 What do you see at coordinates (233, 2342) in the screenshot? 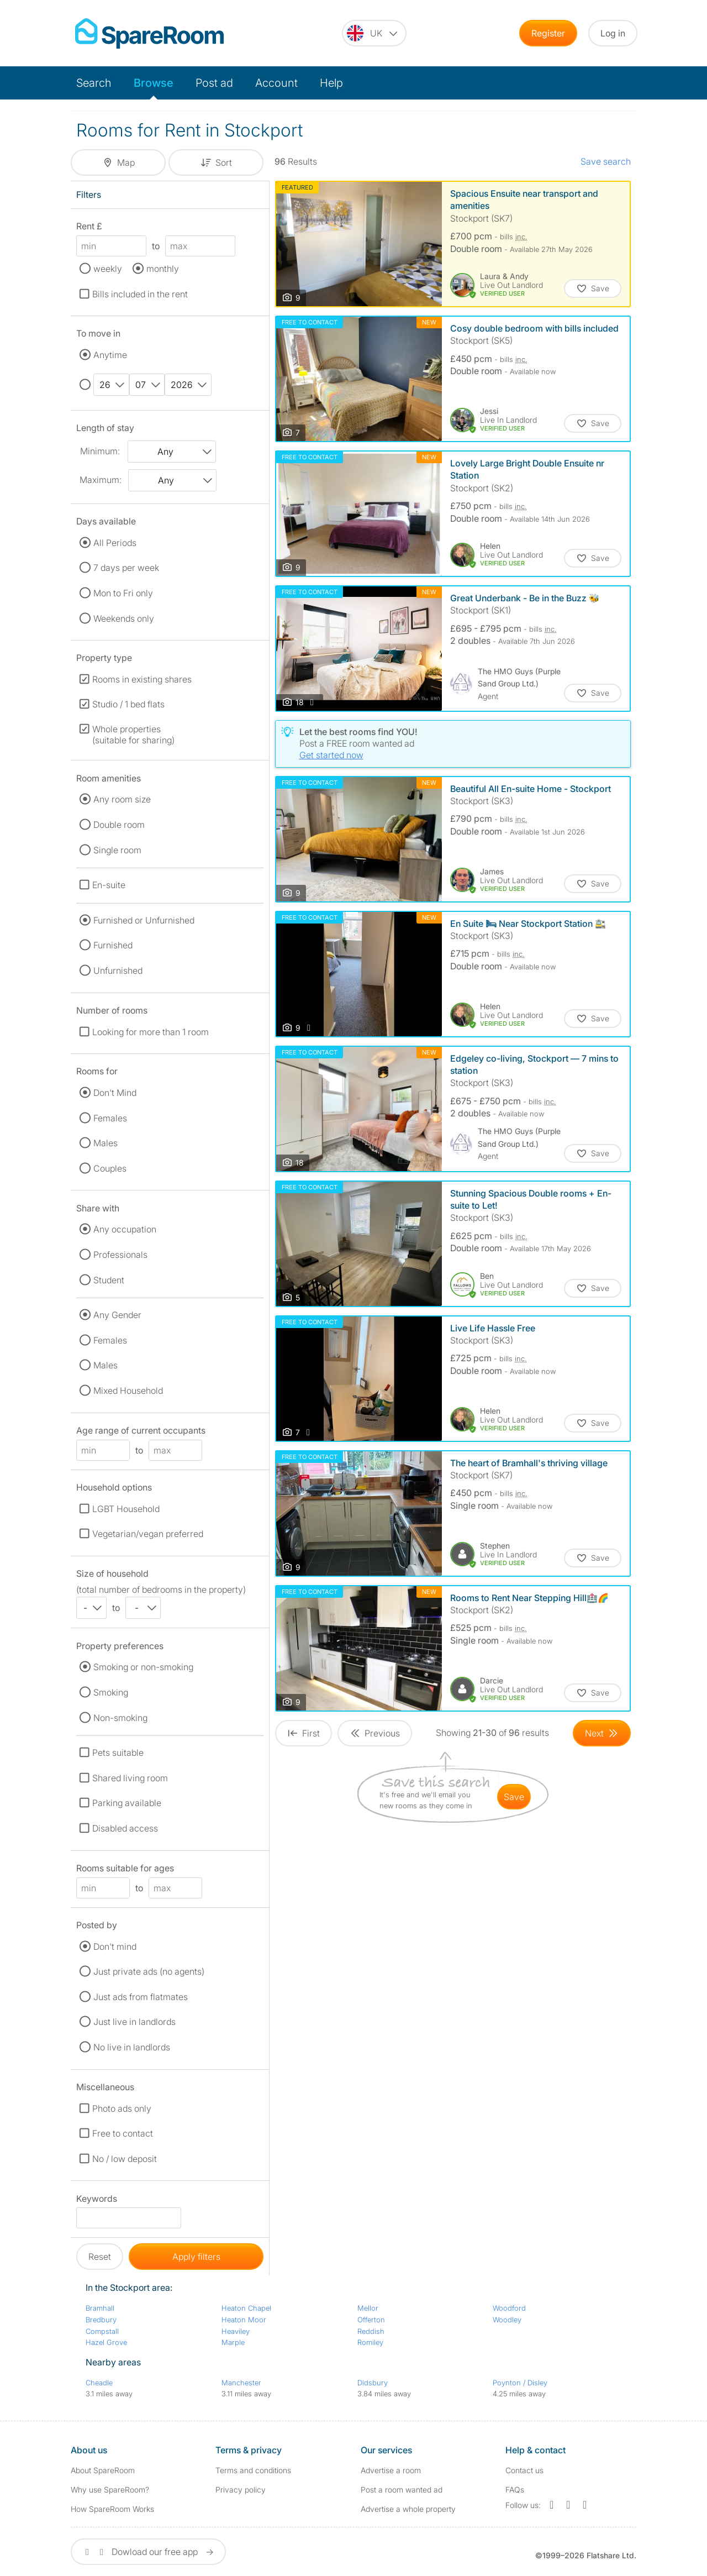
I see `Marple` at bounding box center [233, 2342].